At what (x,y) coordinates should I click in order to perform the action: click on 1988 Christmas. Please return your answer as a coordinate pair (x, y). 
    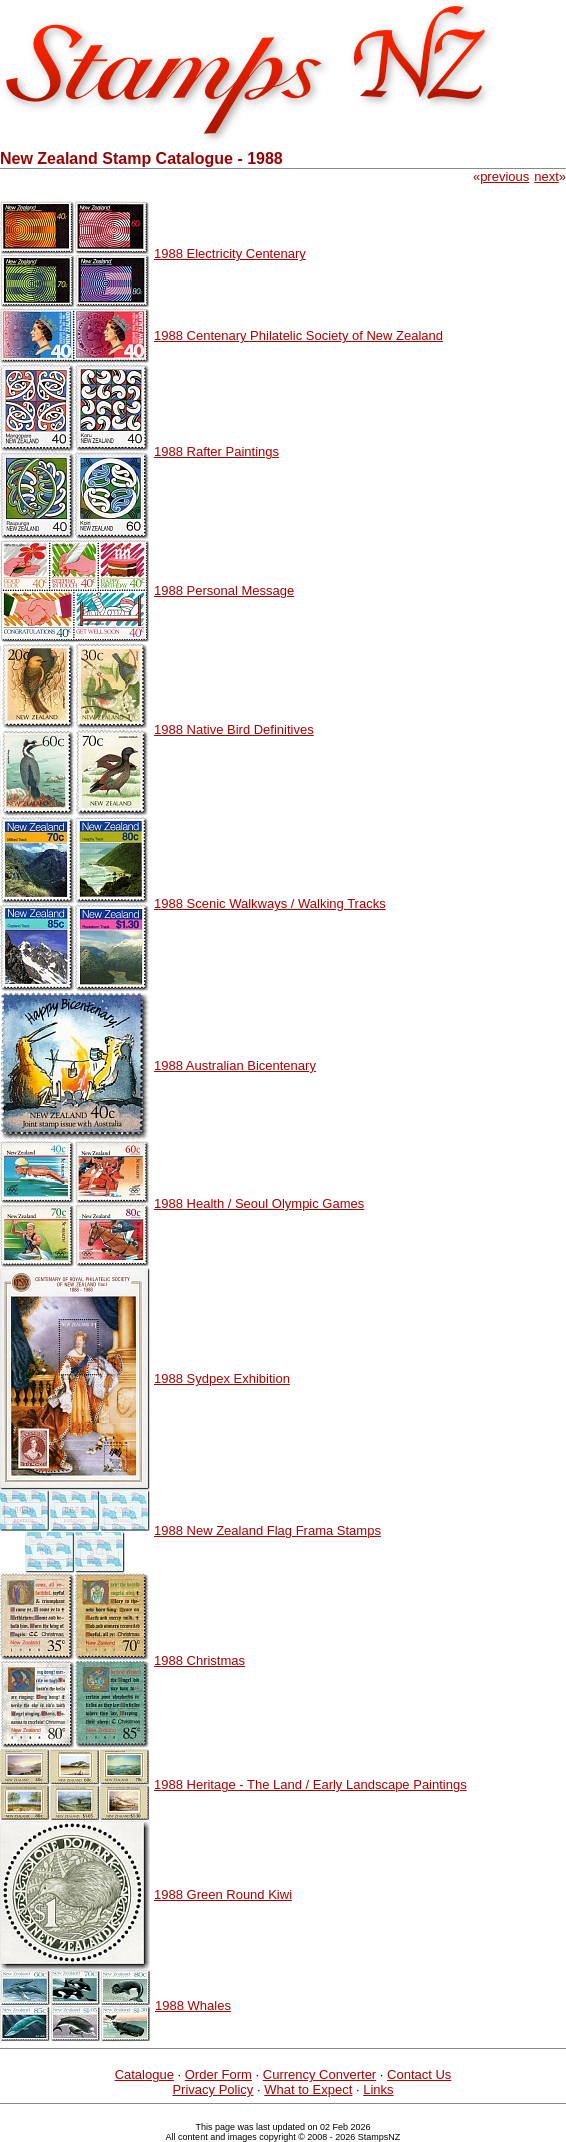
    Looking at the image, I should click on (199, 1660).